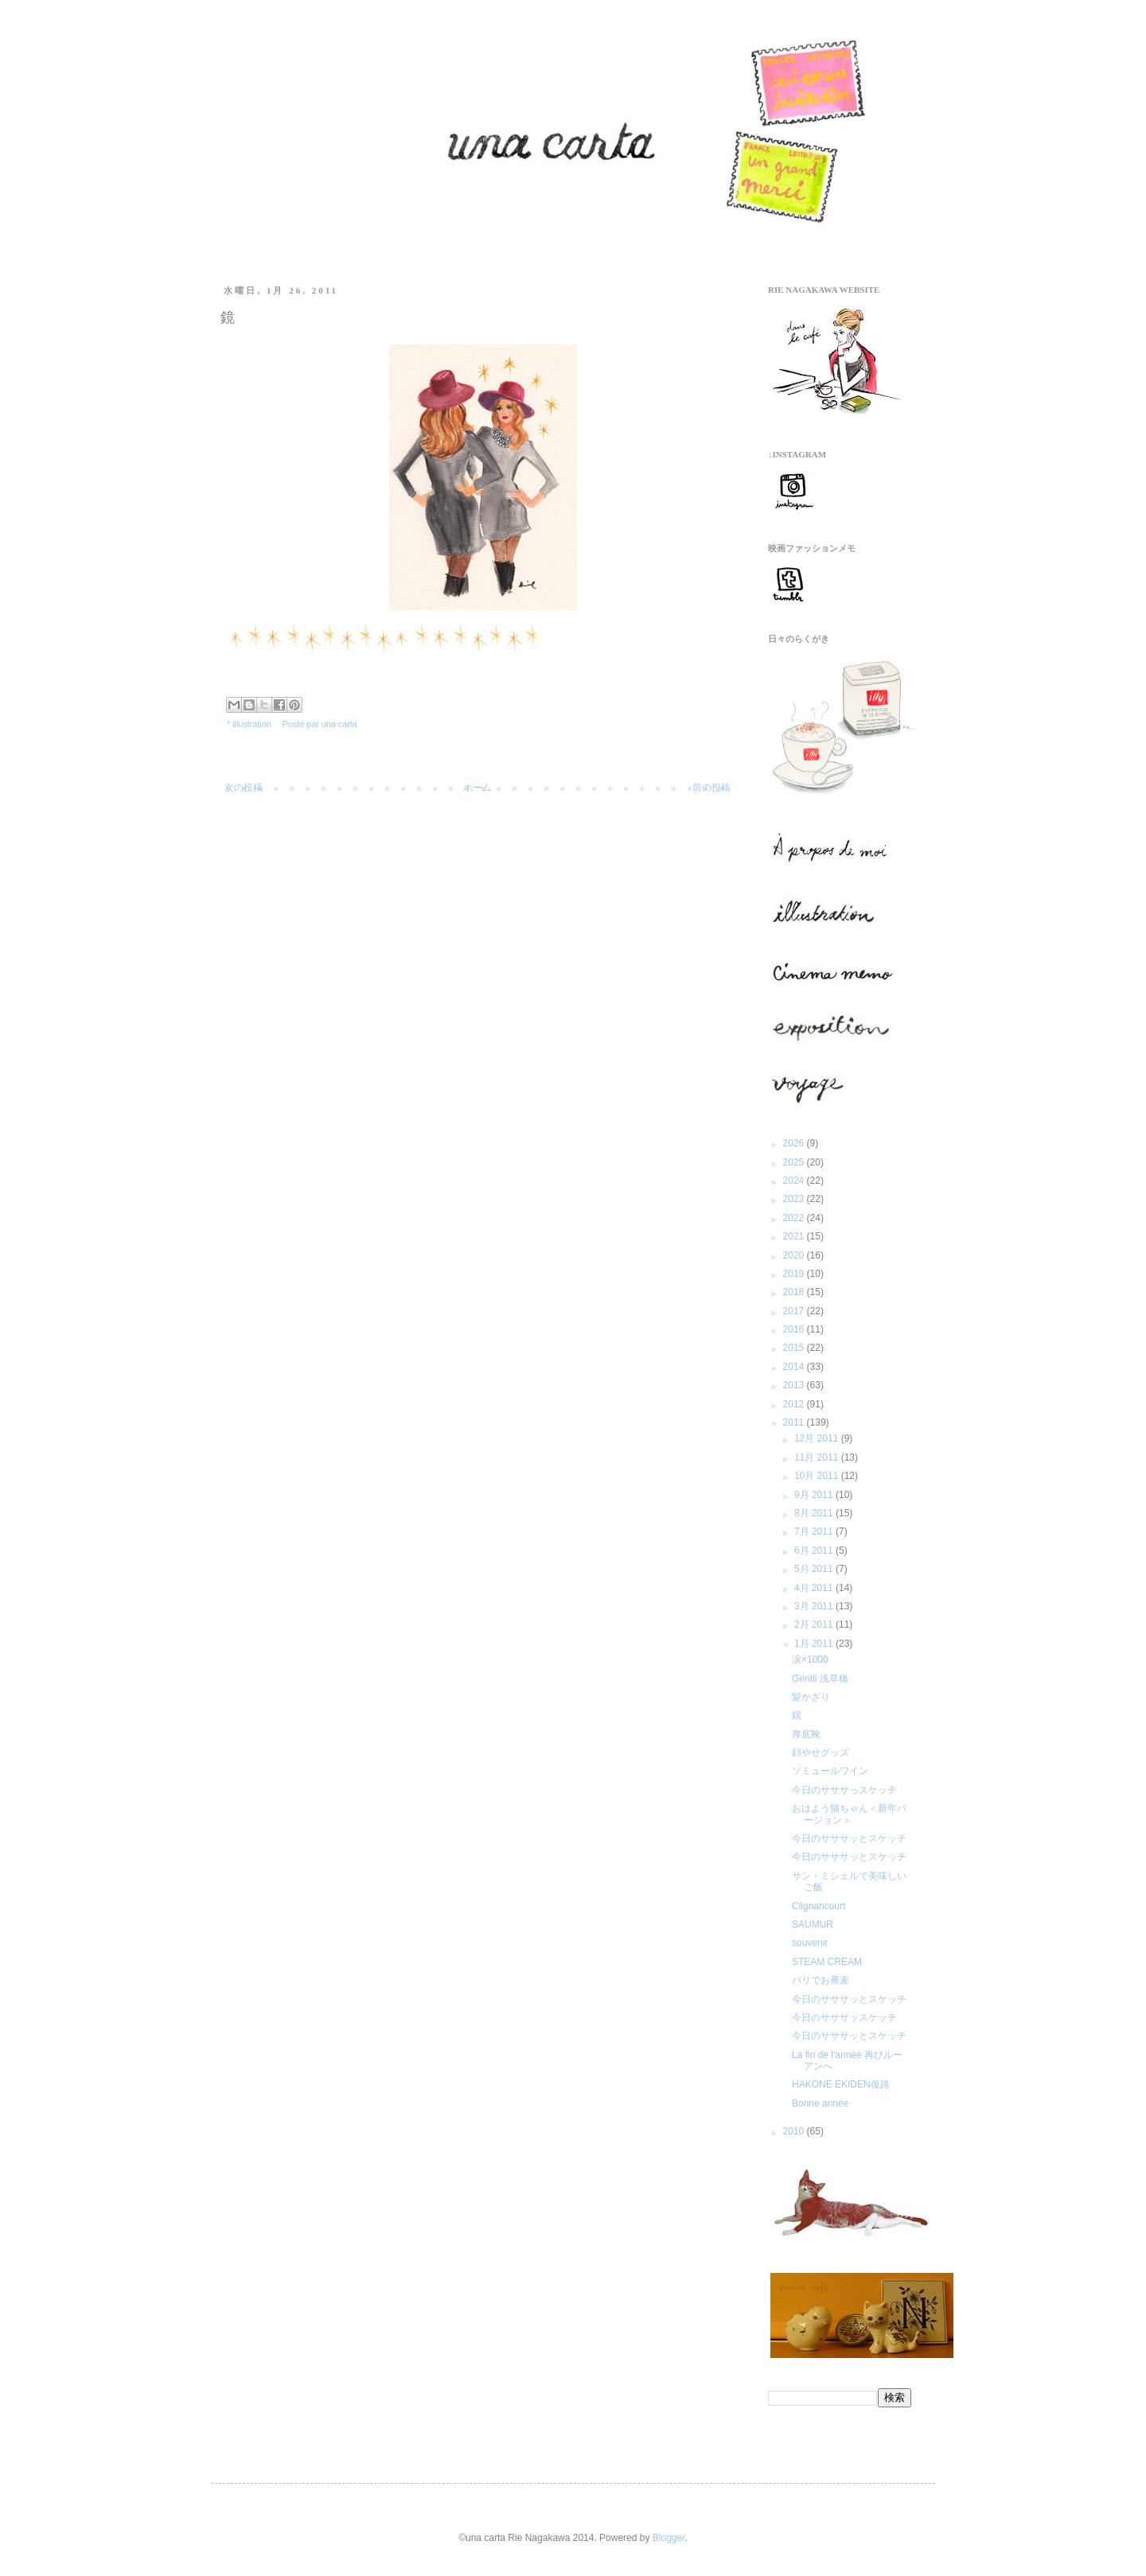 The image size is (1146, 2576). I want to click on 6月 2011, so click(815, 1550).